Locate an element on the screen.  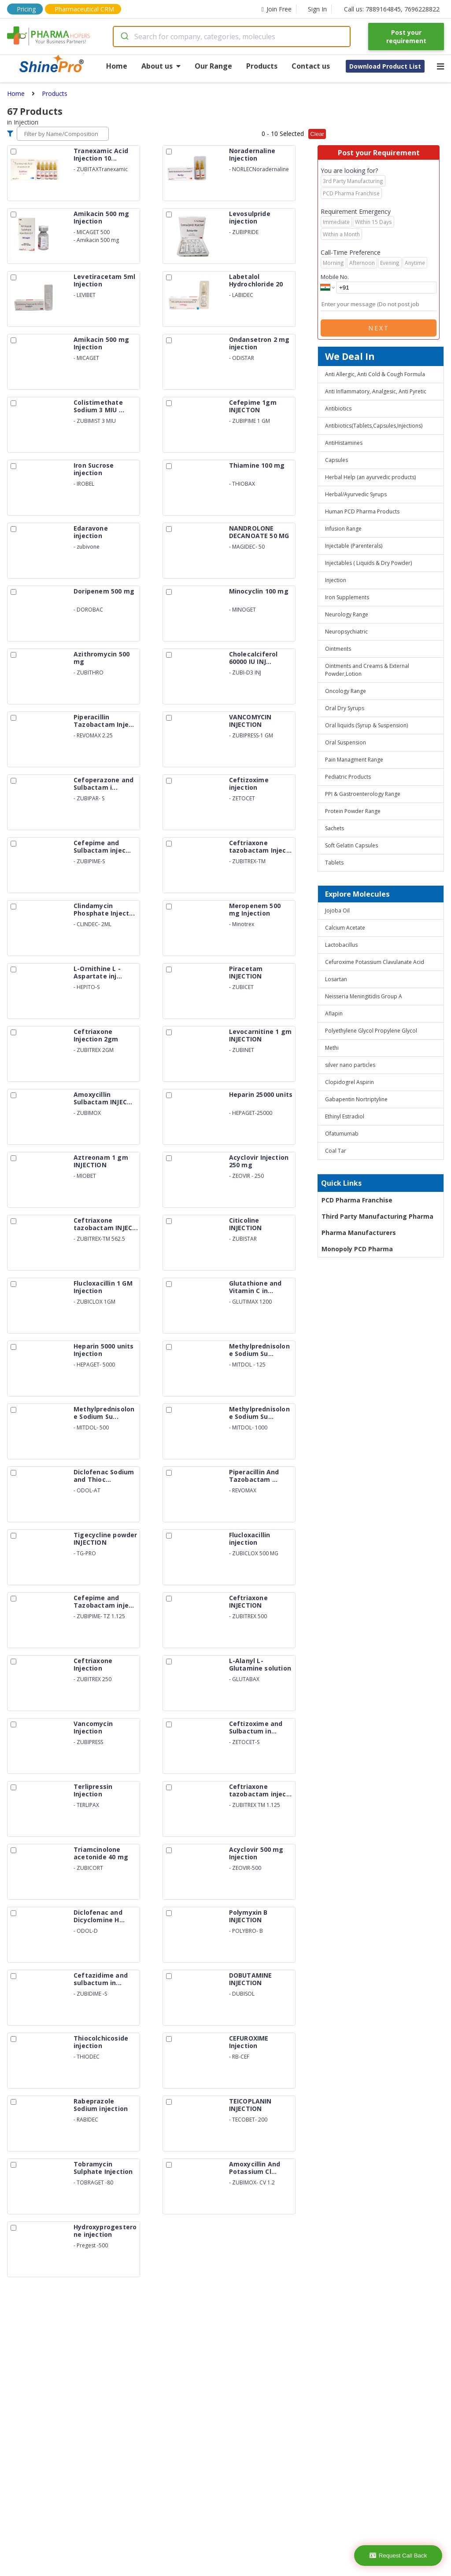
Lactobacillus is located at coordinates (341, 945).